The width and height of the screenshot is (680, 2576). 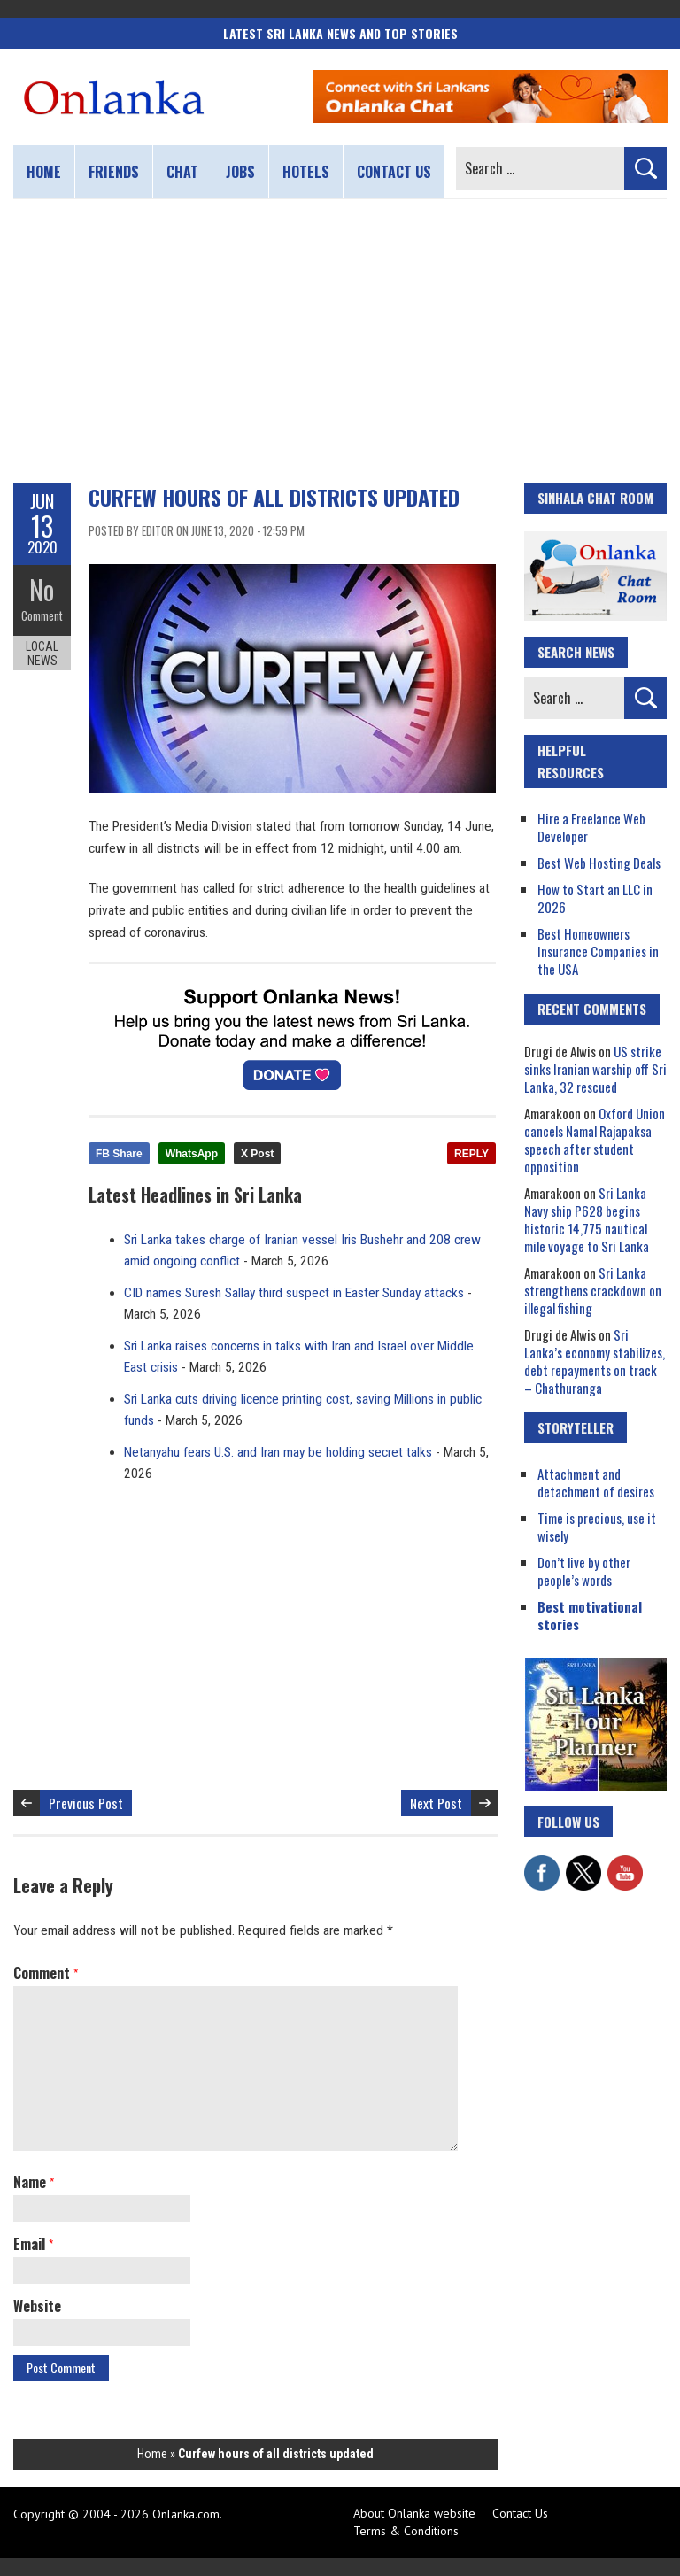 What do you see at coordinates (591, 827) in the screenshot?
I see `Hire a Freelance Web Developer` at bounding box center [591, 827].